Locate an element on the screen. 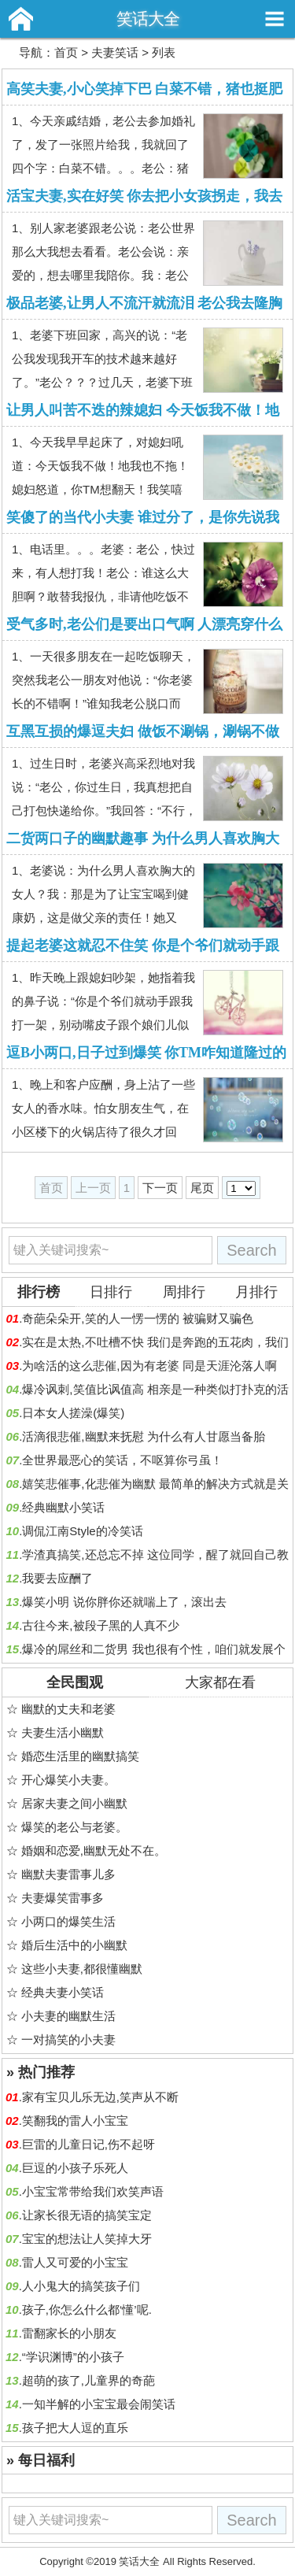 Image resolution: width=295 pixels, height=2576 pixels. 超萌的孩了,儿童界的奇葩 is located at coordinates (88, 2380).